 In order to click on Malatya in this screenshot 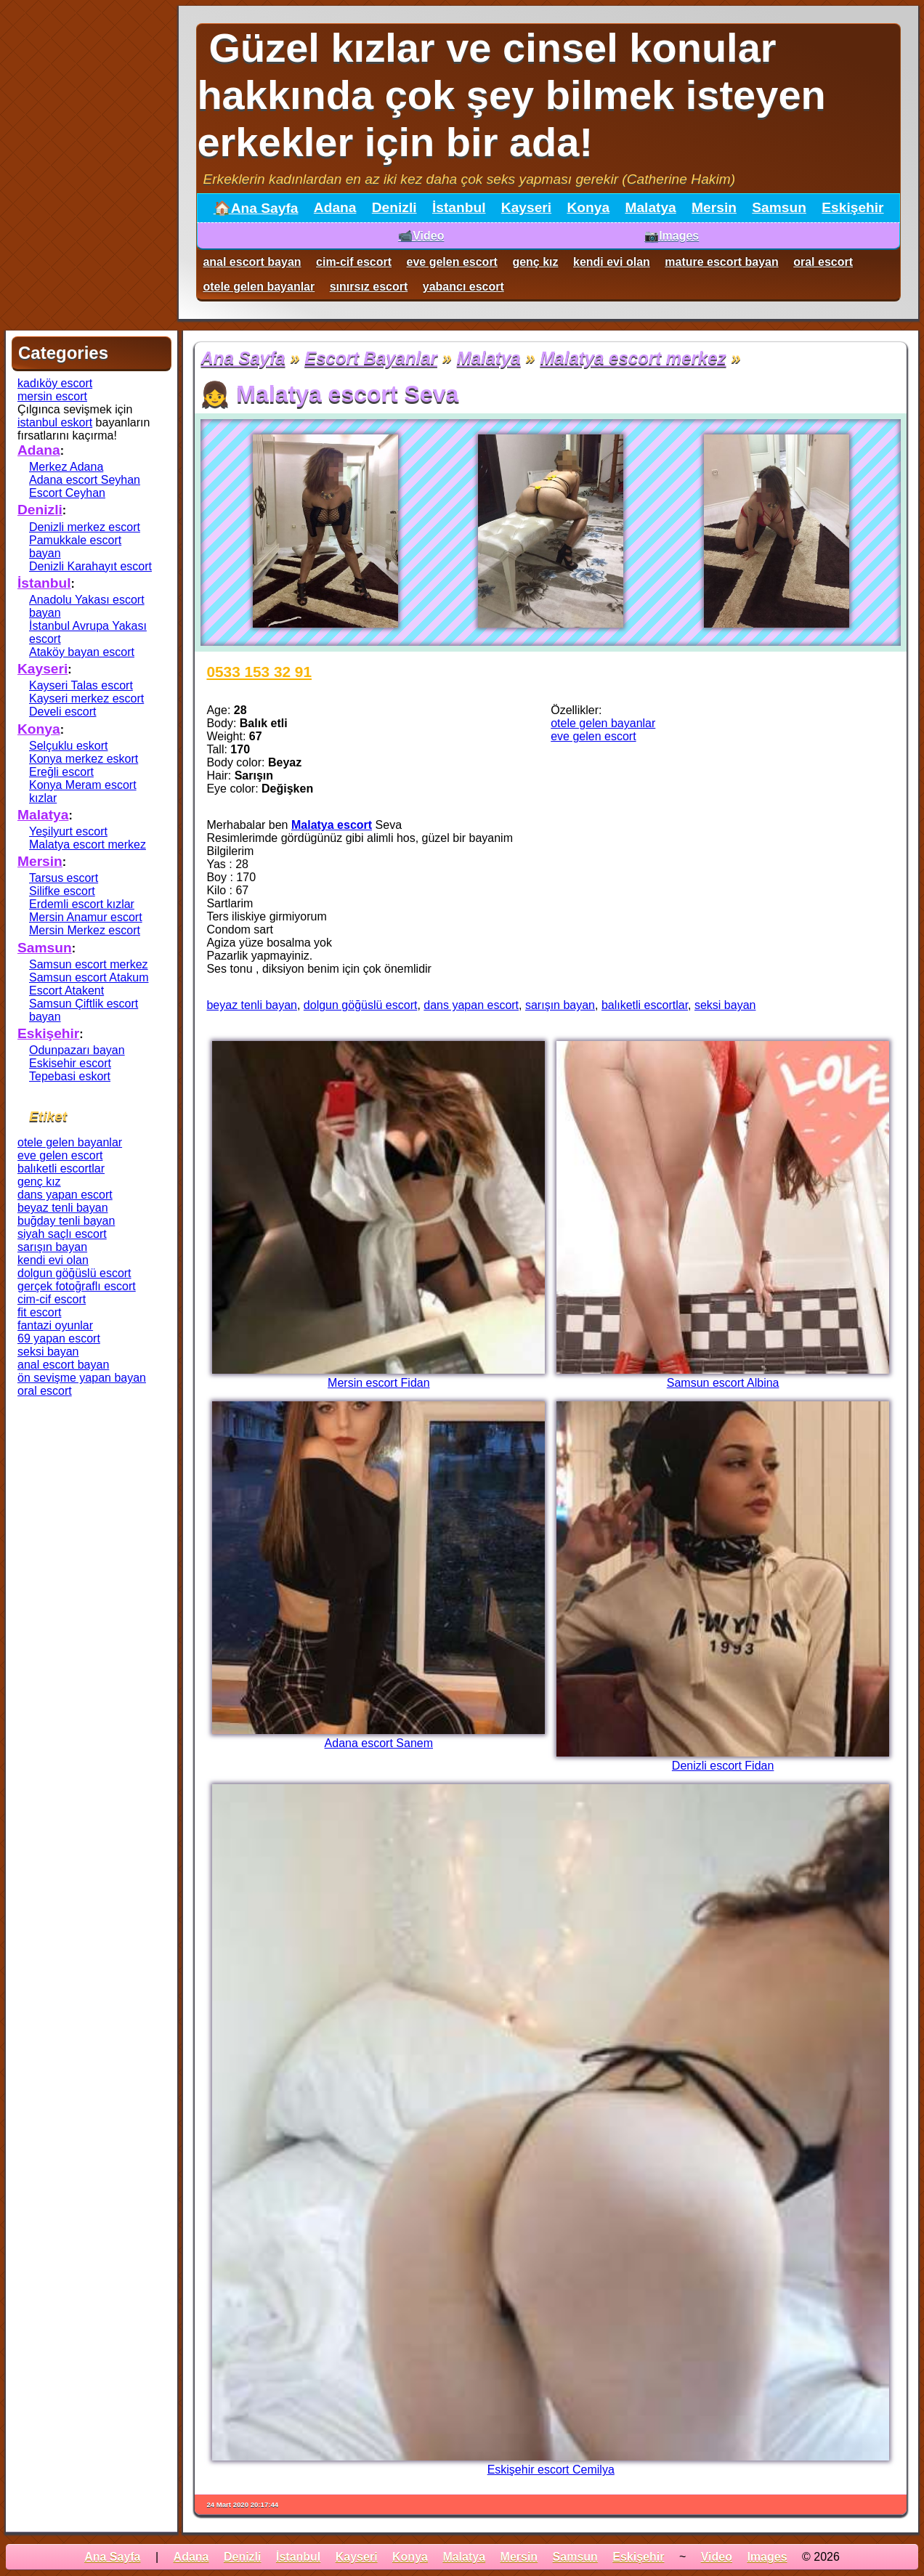, I will do `click(650, 207)`.